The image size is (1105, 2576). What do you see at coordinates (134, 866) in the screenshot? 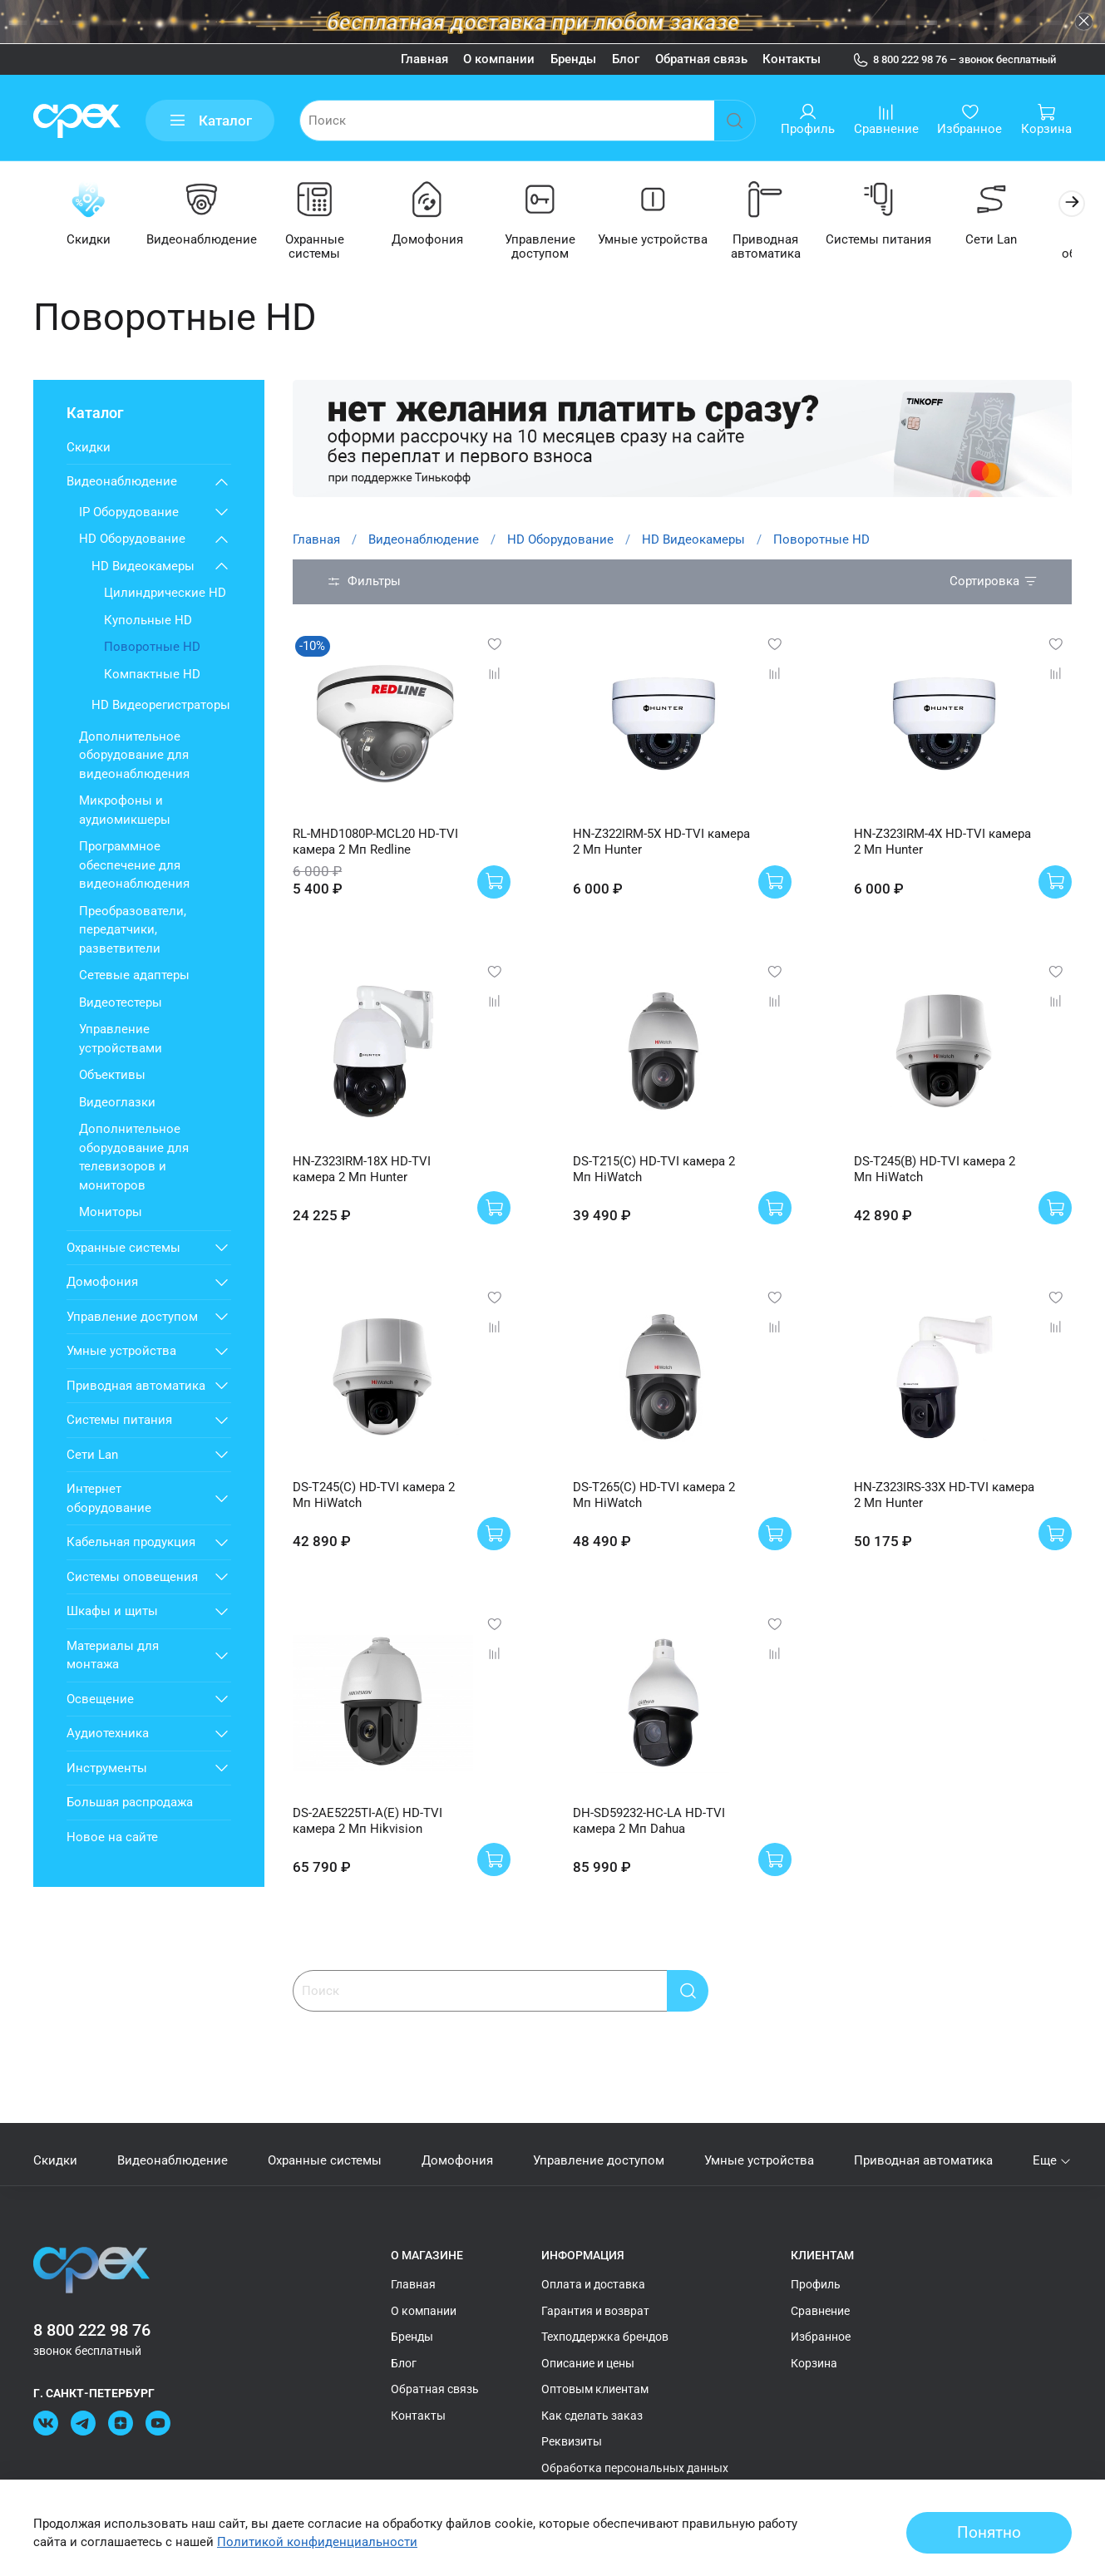
I see `Программное обеспечение для видеонаблюдения` at bounding box center [134, 866].